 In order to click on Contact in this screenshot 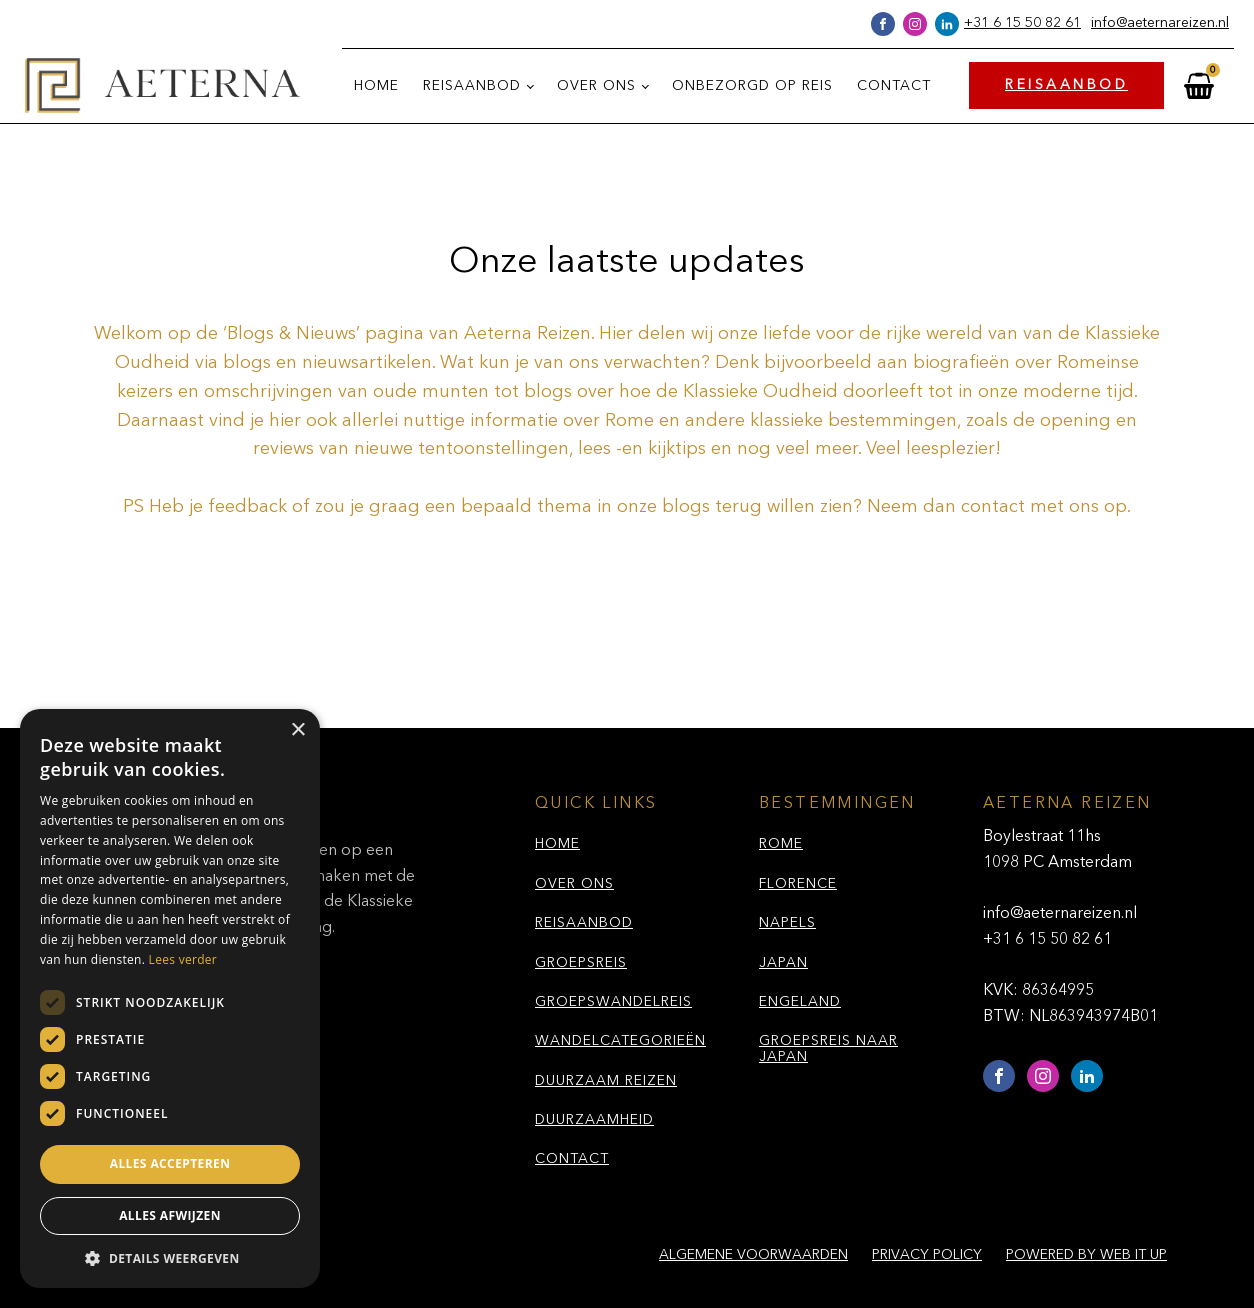, I will do `click(894, 86)`.